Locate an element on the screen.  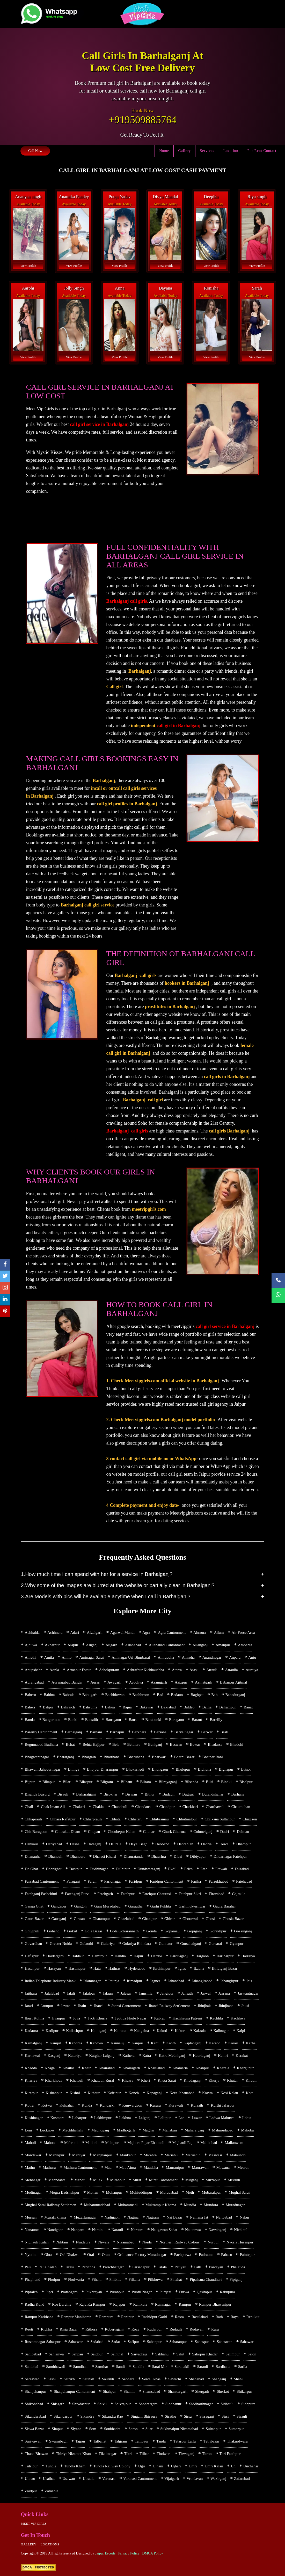
Rabupura is located at coordinates (227, 2292).